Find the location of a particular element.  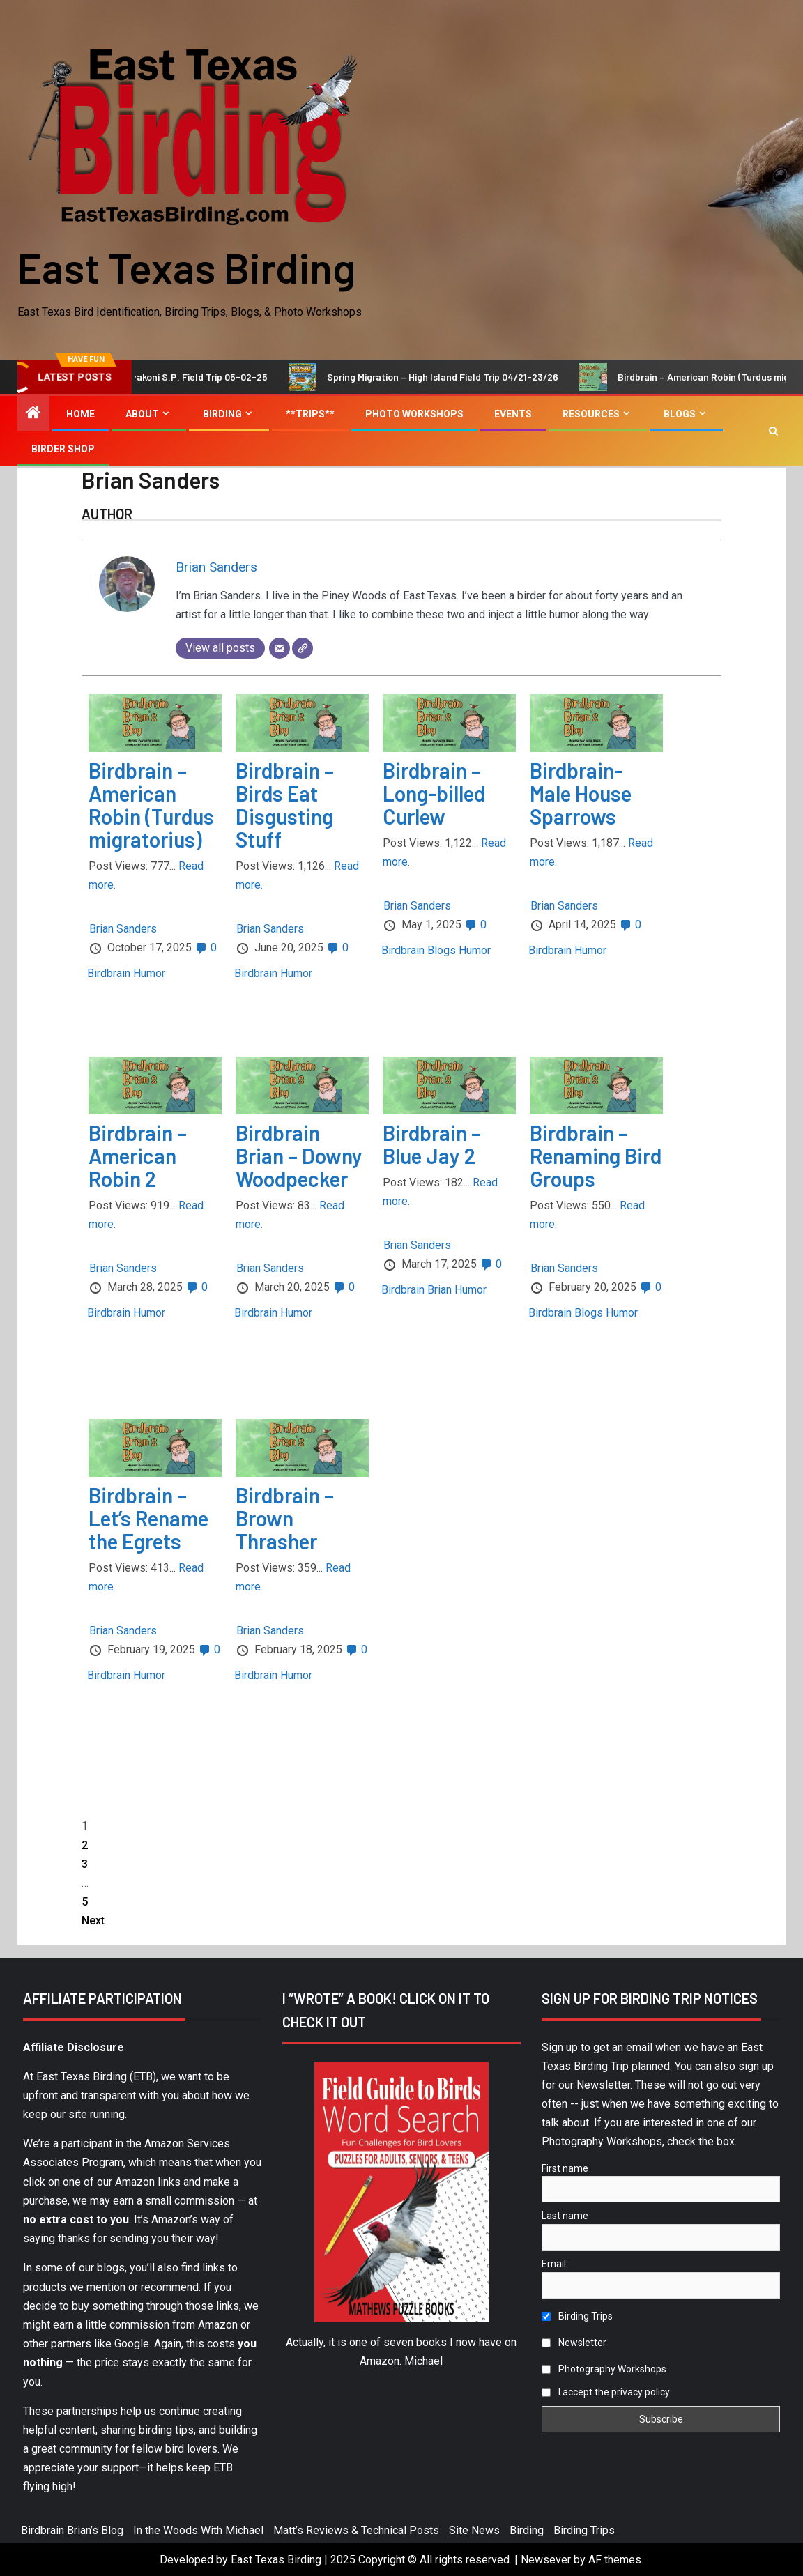

**Trips** is located at coordinates (310, 414).